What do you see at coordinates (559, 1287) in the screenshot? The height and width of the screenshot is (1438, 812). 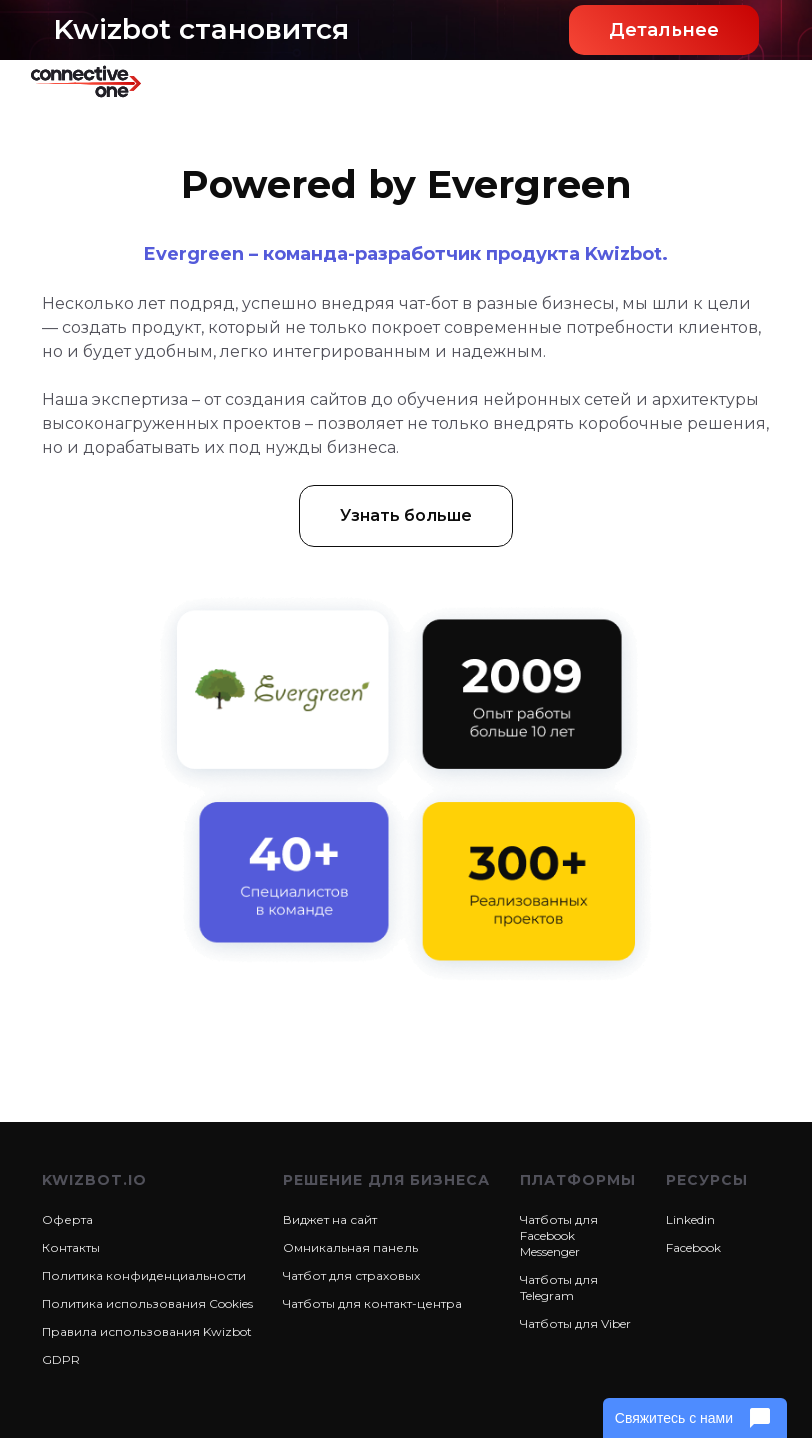 I see `Чатботы для Telegram` at bounding box center [559, 1287].